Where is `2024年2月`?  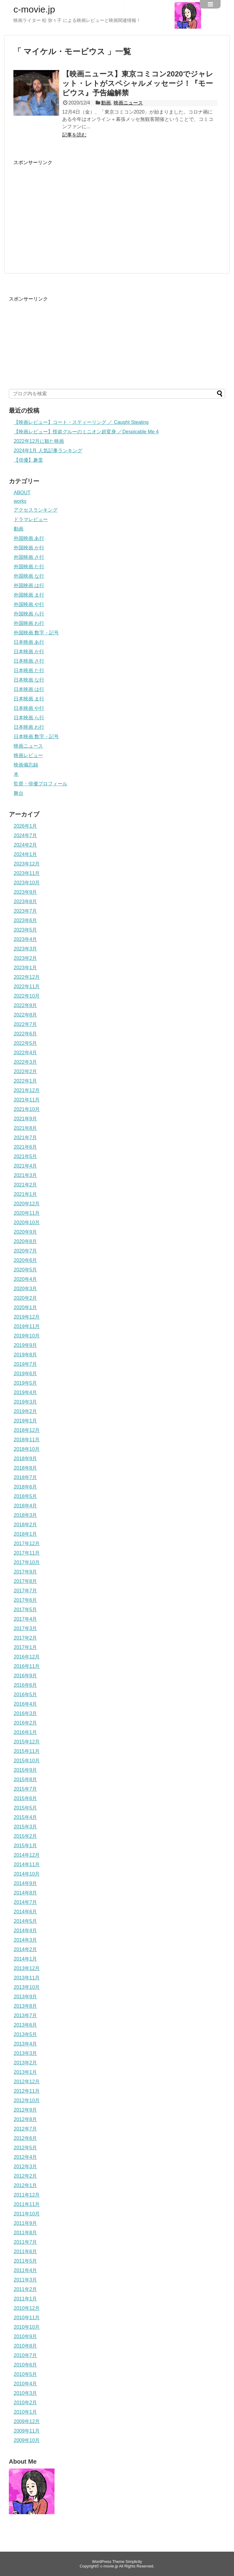
2024年2月 is located at coordinates (25, 845).